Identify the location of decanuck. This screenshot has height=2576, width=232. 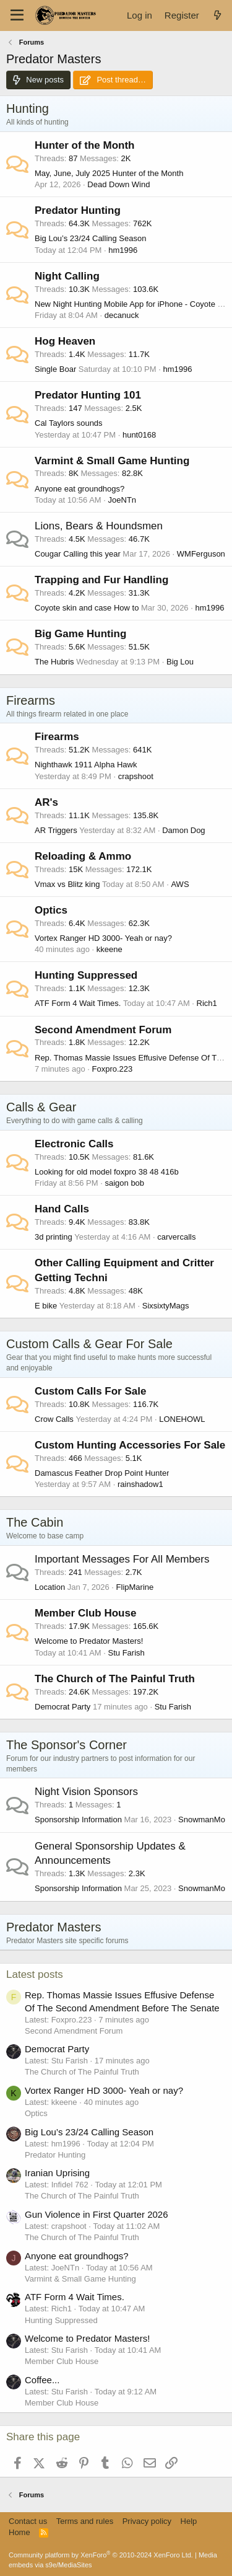
(122, 315).